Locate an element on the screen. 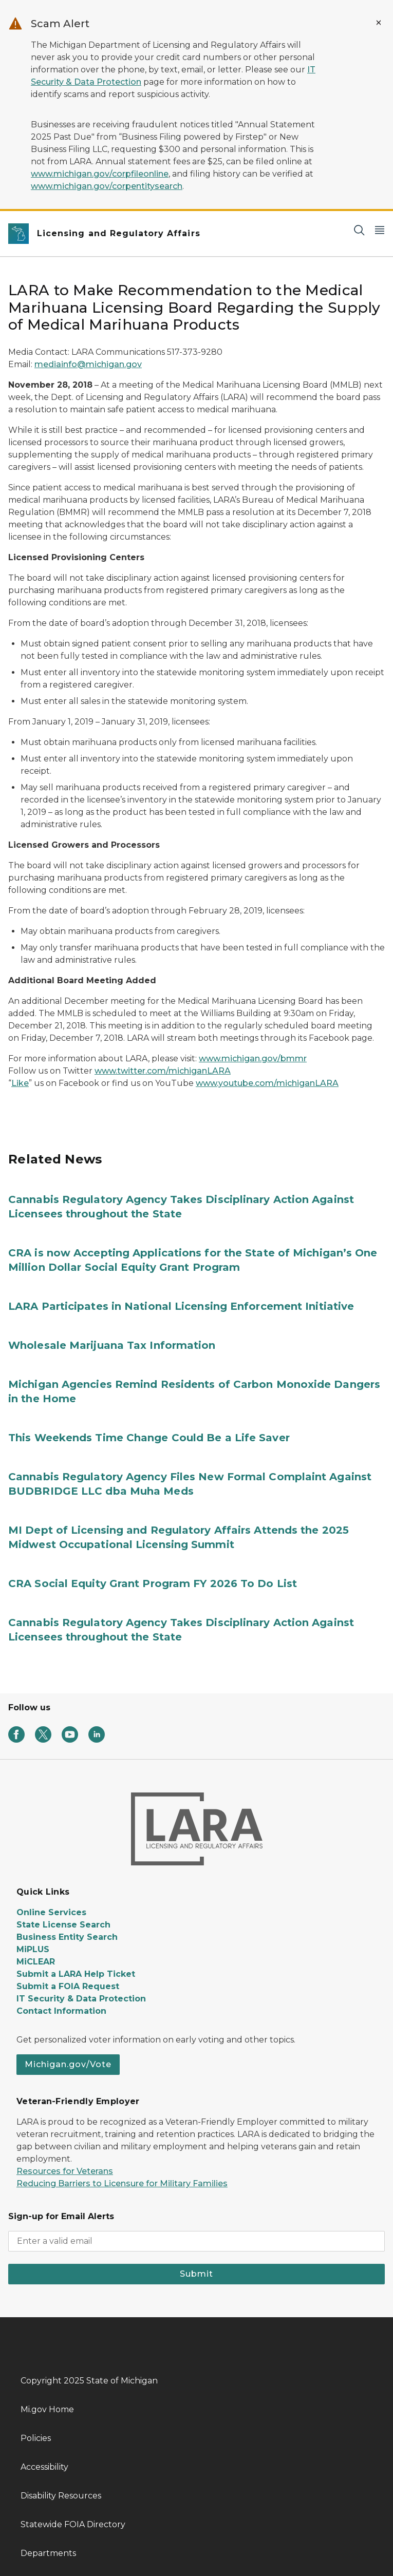 Image resolution: width=393 pixels, height=2576 pixels. Like is located at coordinates (20, 1083).